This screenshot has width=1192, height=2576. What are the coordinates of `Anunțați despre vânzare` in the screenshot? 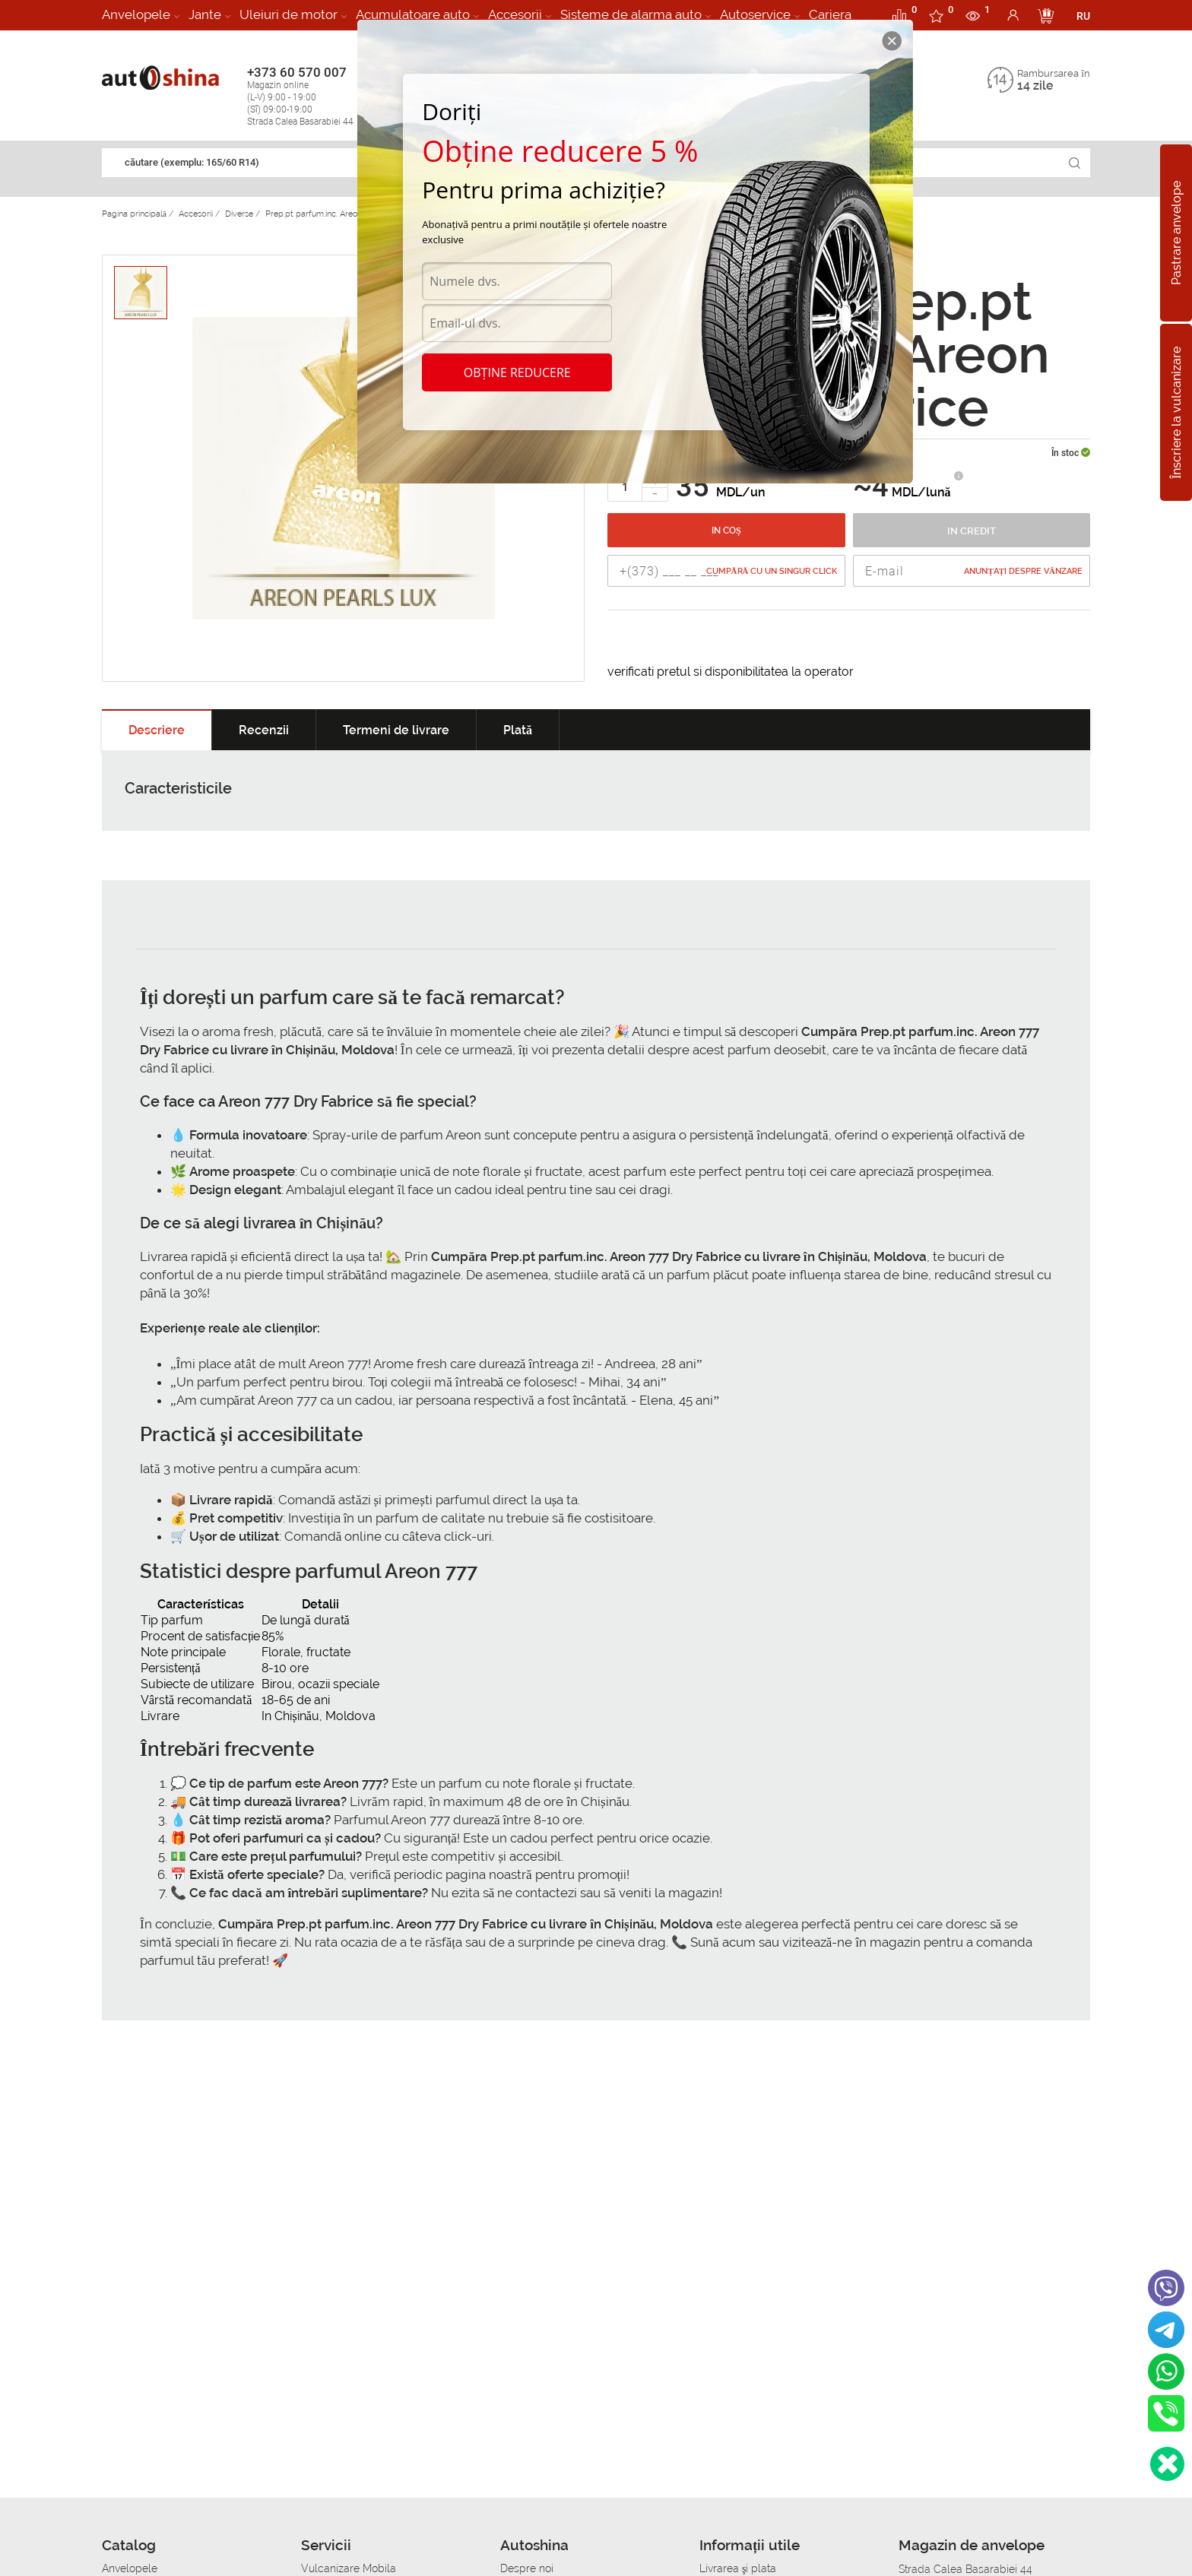 It's located at (1023, 571).